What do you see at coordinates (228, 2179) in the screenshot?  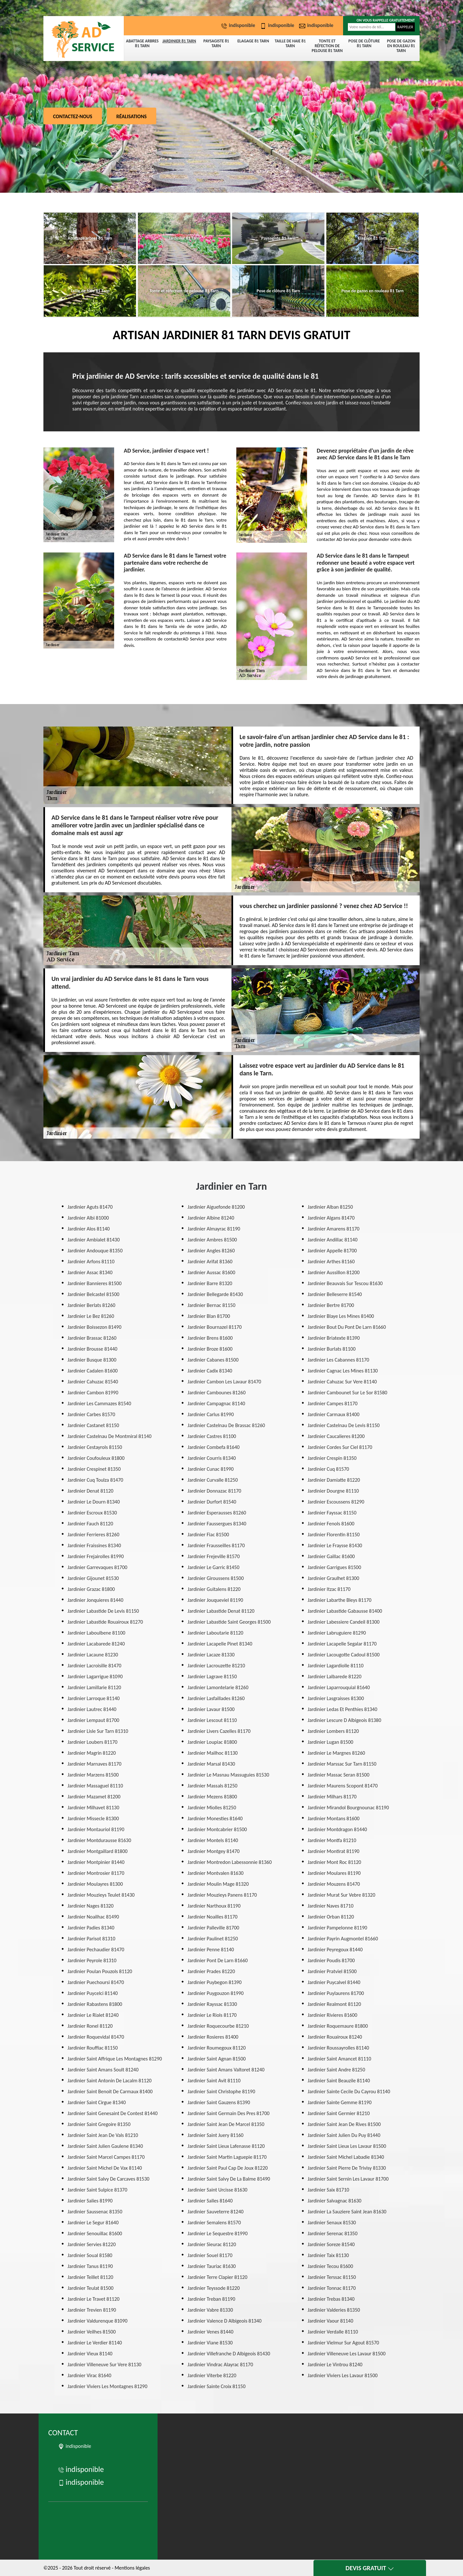 I see `Jardinier Saint Salvy De La Balme 81490` at bounding box center [228, 2179].